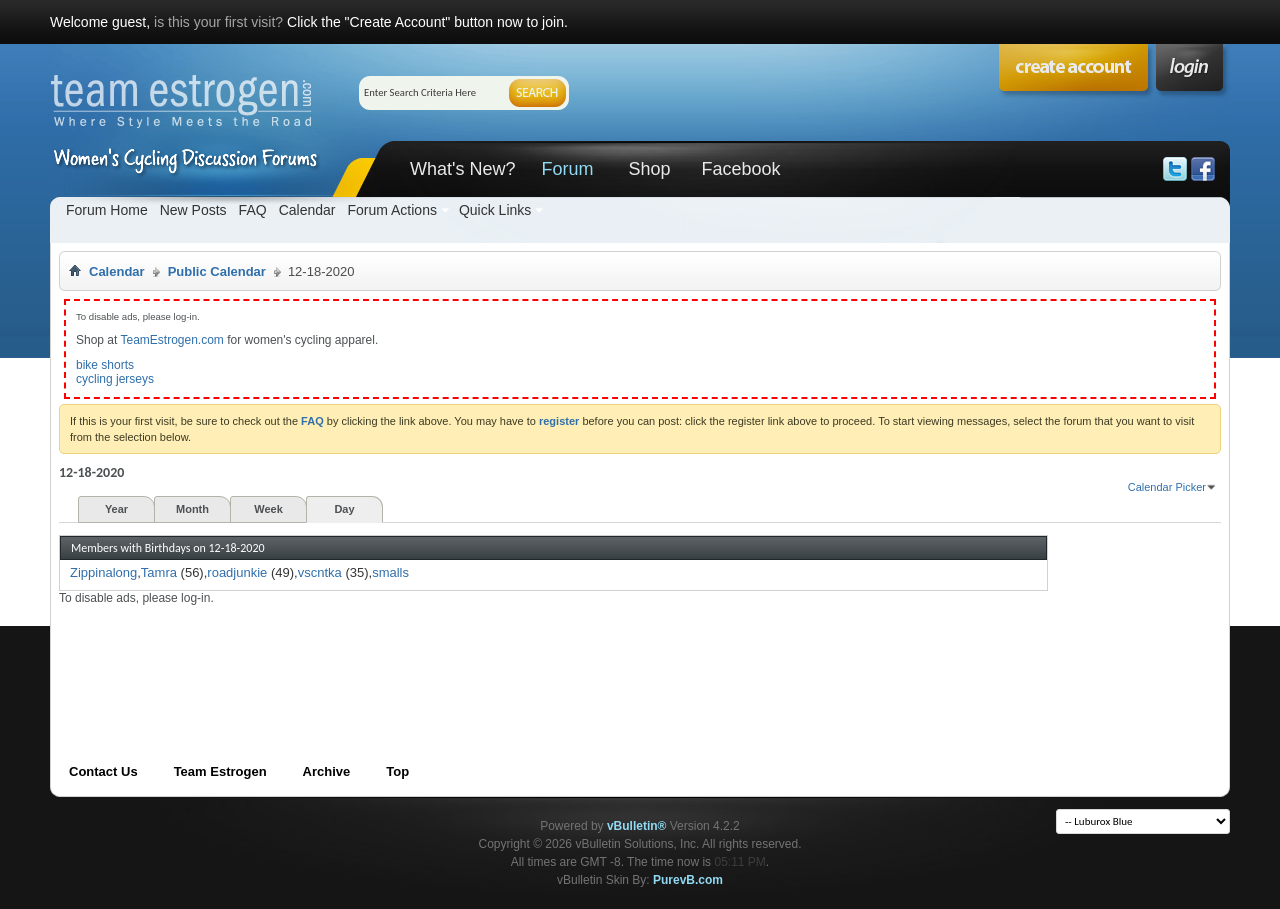 The height and width of the screenshot is (909, 1280). What do you see at coordinates (220, 771) in the screenshot?
I see `Team Estrogen` at bounding box center [220, 771].